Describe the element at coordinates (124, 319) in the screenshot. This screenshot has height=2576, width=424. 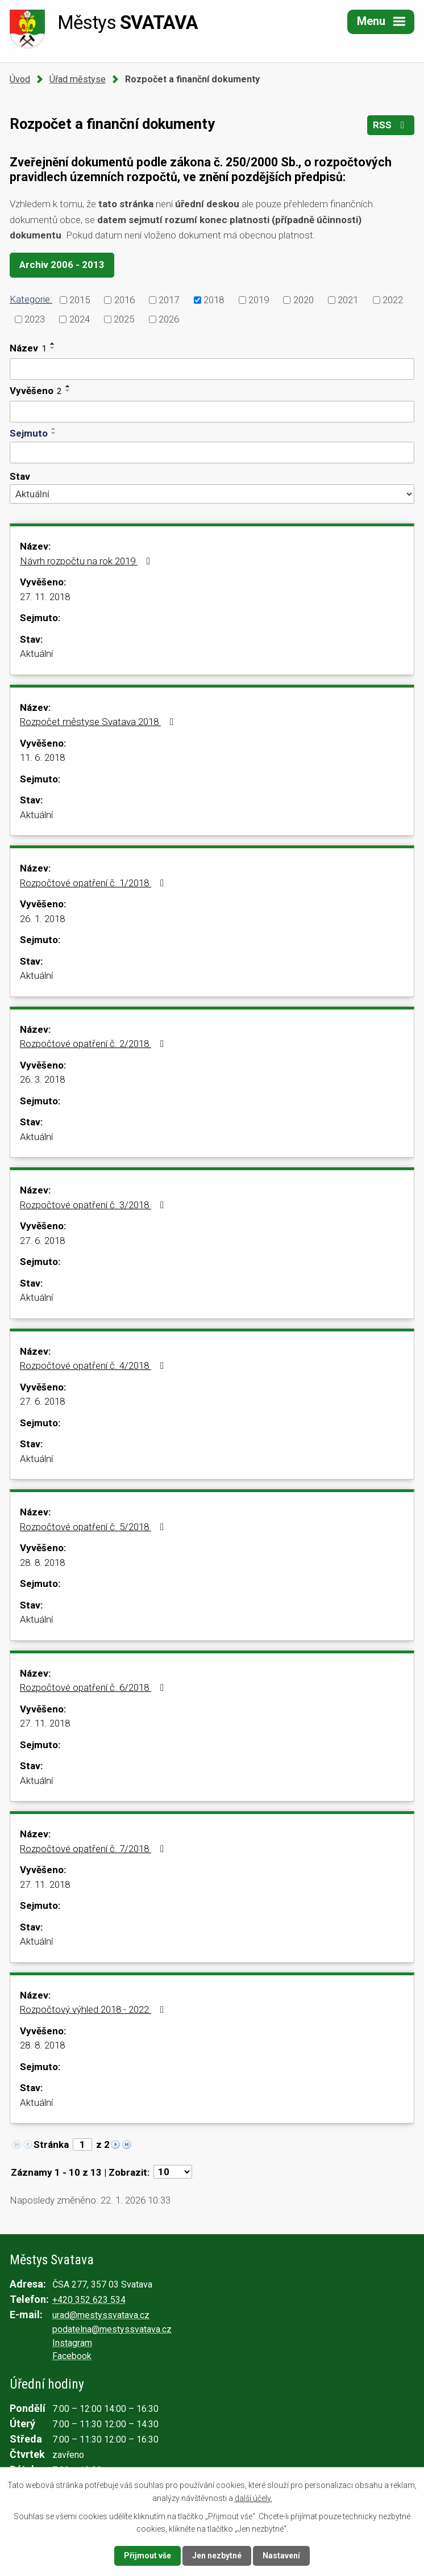
I see `2025` at that location.